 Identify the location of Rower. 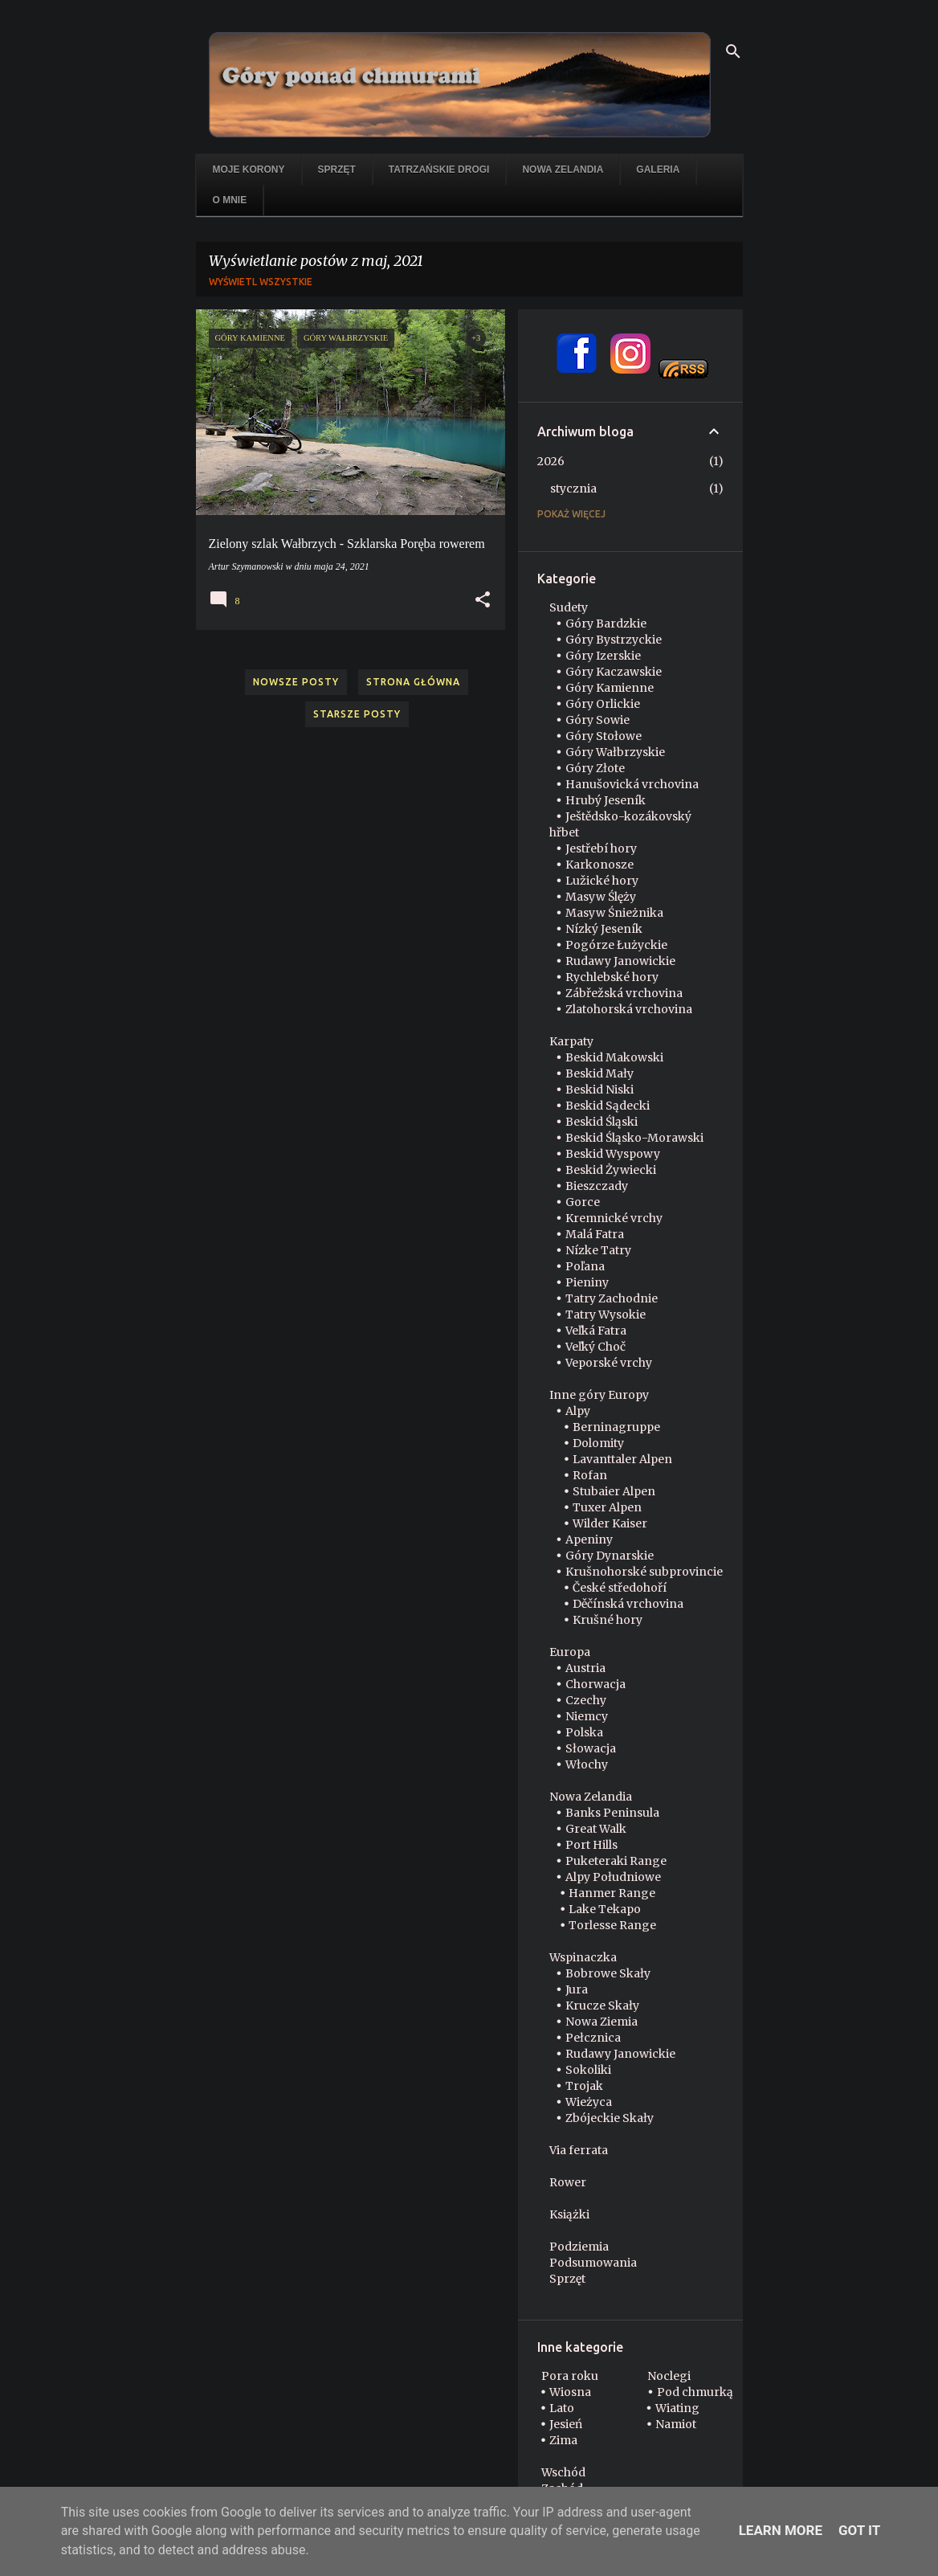
(567, 2182).